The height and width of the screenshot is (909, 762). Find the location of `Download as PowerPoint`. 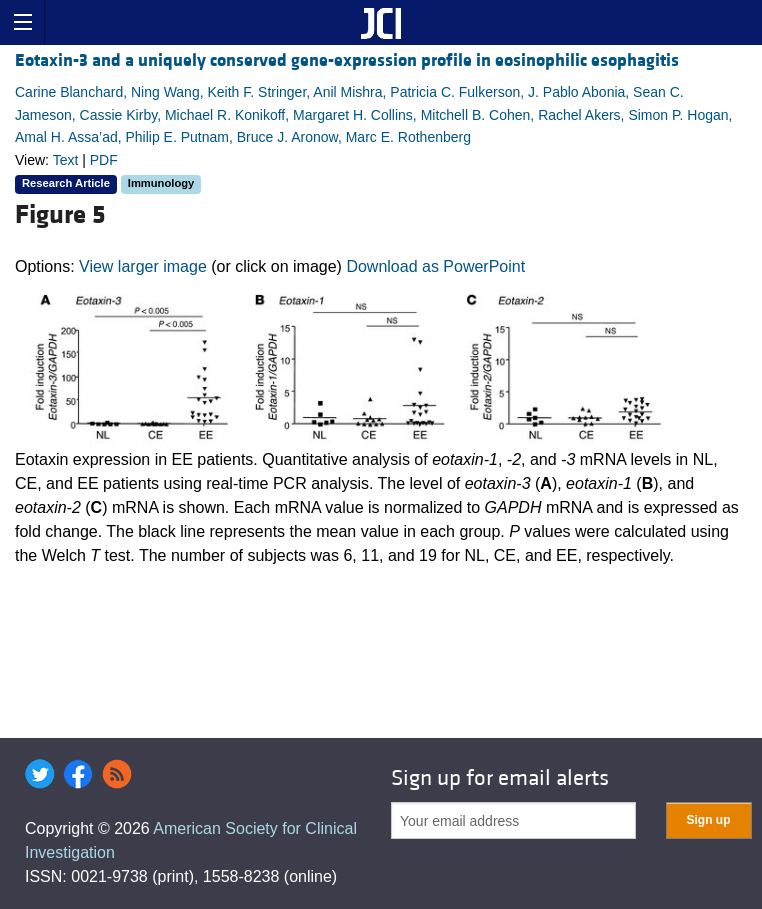

Download as PowerPoint is located at coordinates (435, 266).